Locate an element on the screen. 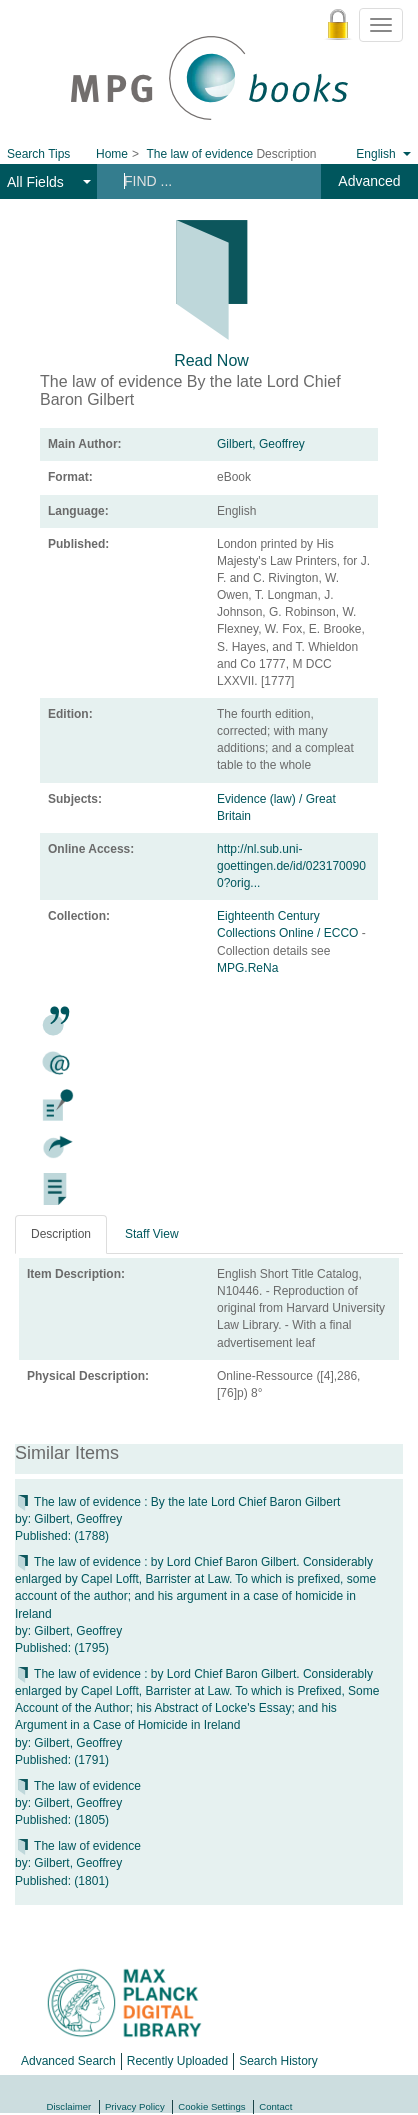 The width and height of the screenshot is (418, 2115). Advanced is located at coordinates (369, 181).